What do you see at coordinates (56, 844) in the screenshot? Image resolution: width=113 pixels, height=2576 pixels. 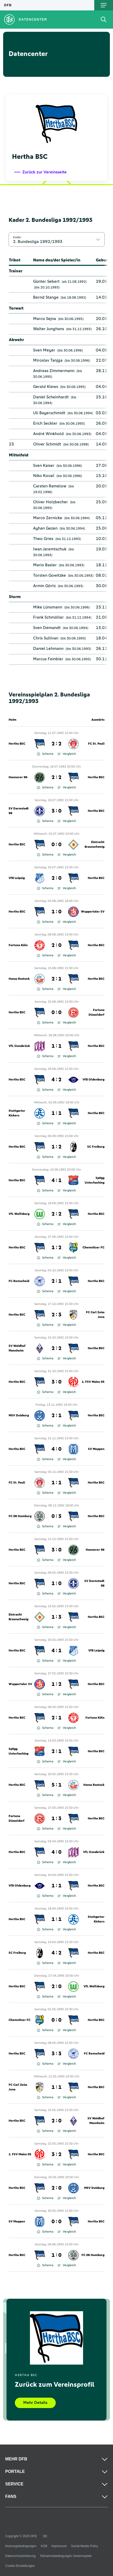 I see `0 : 0` at bounding box center [56, 844].